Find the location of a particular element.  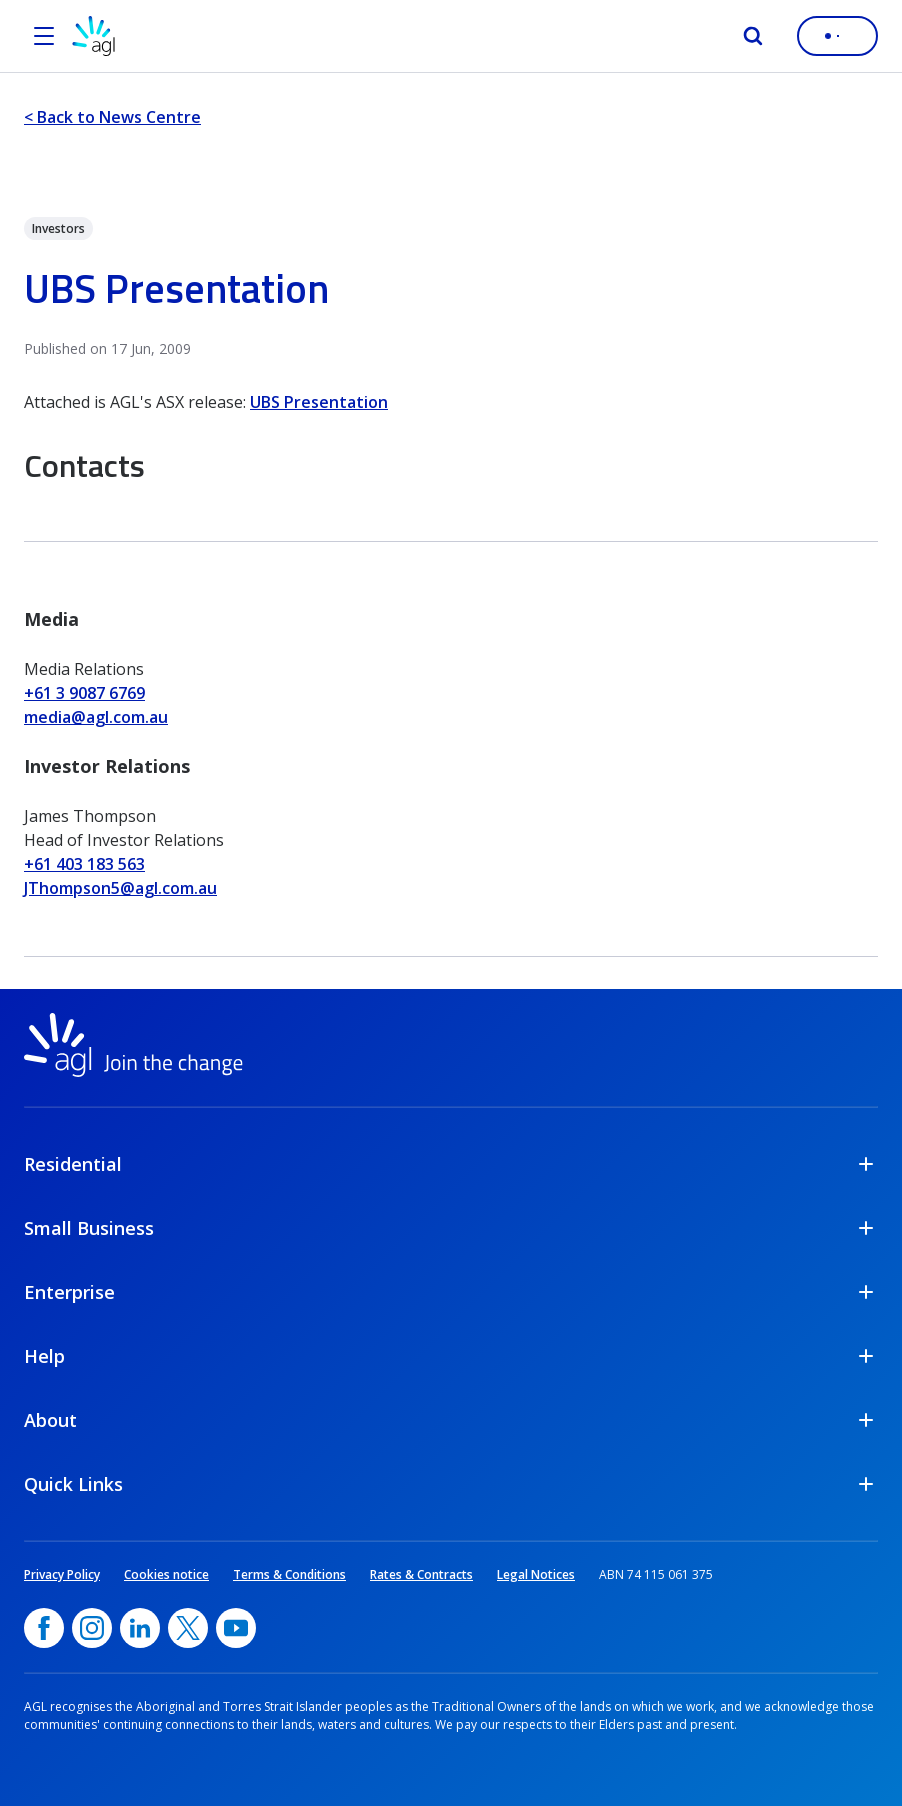

[YouTube, opens in a new window] is located at coordinates (236, 1628).